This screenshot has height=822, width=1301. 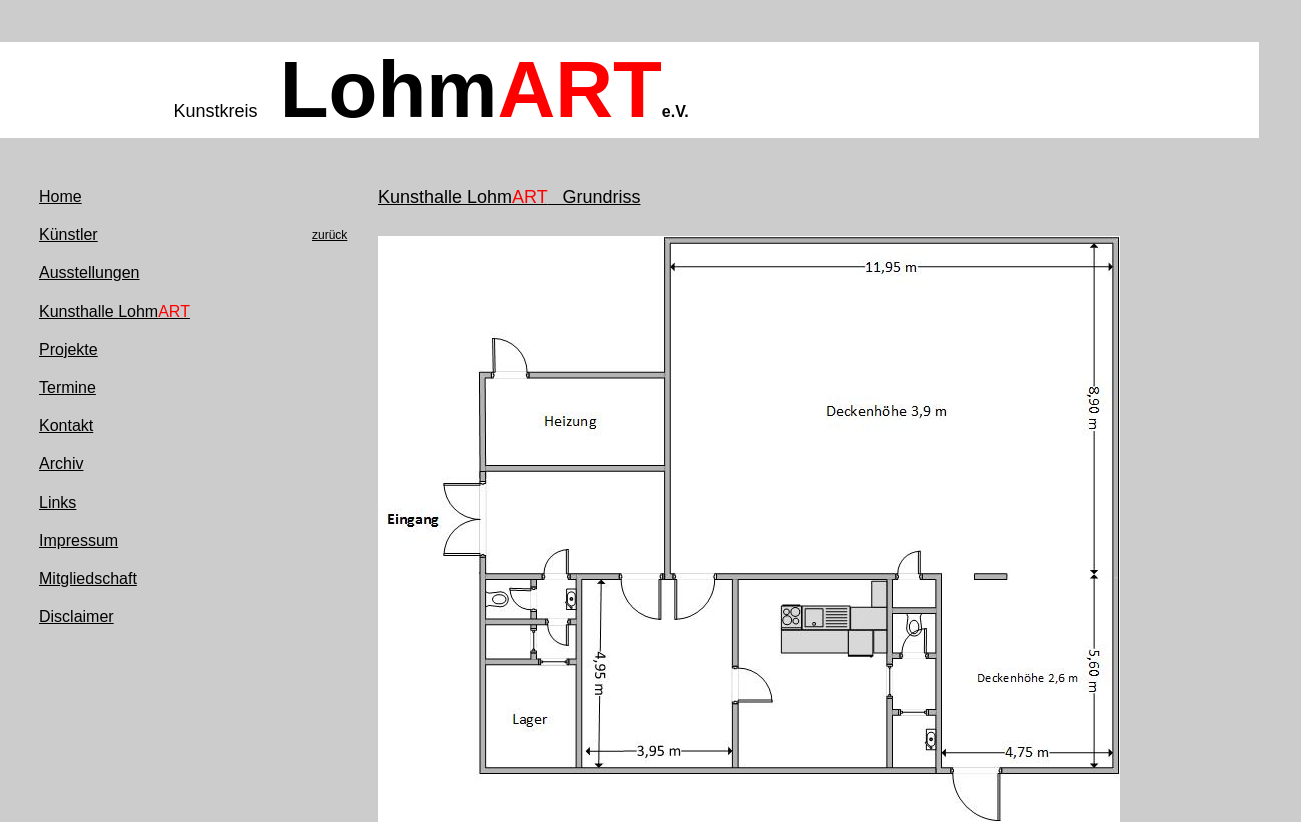 I want to click on Mitgliedschaft, so click(x=88, y=578).